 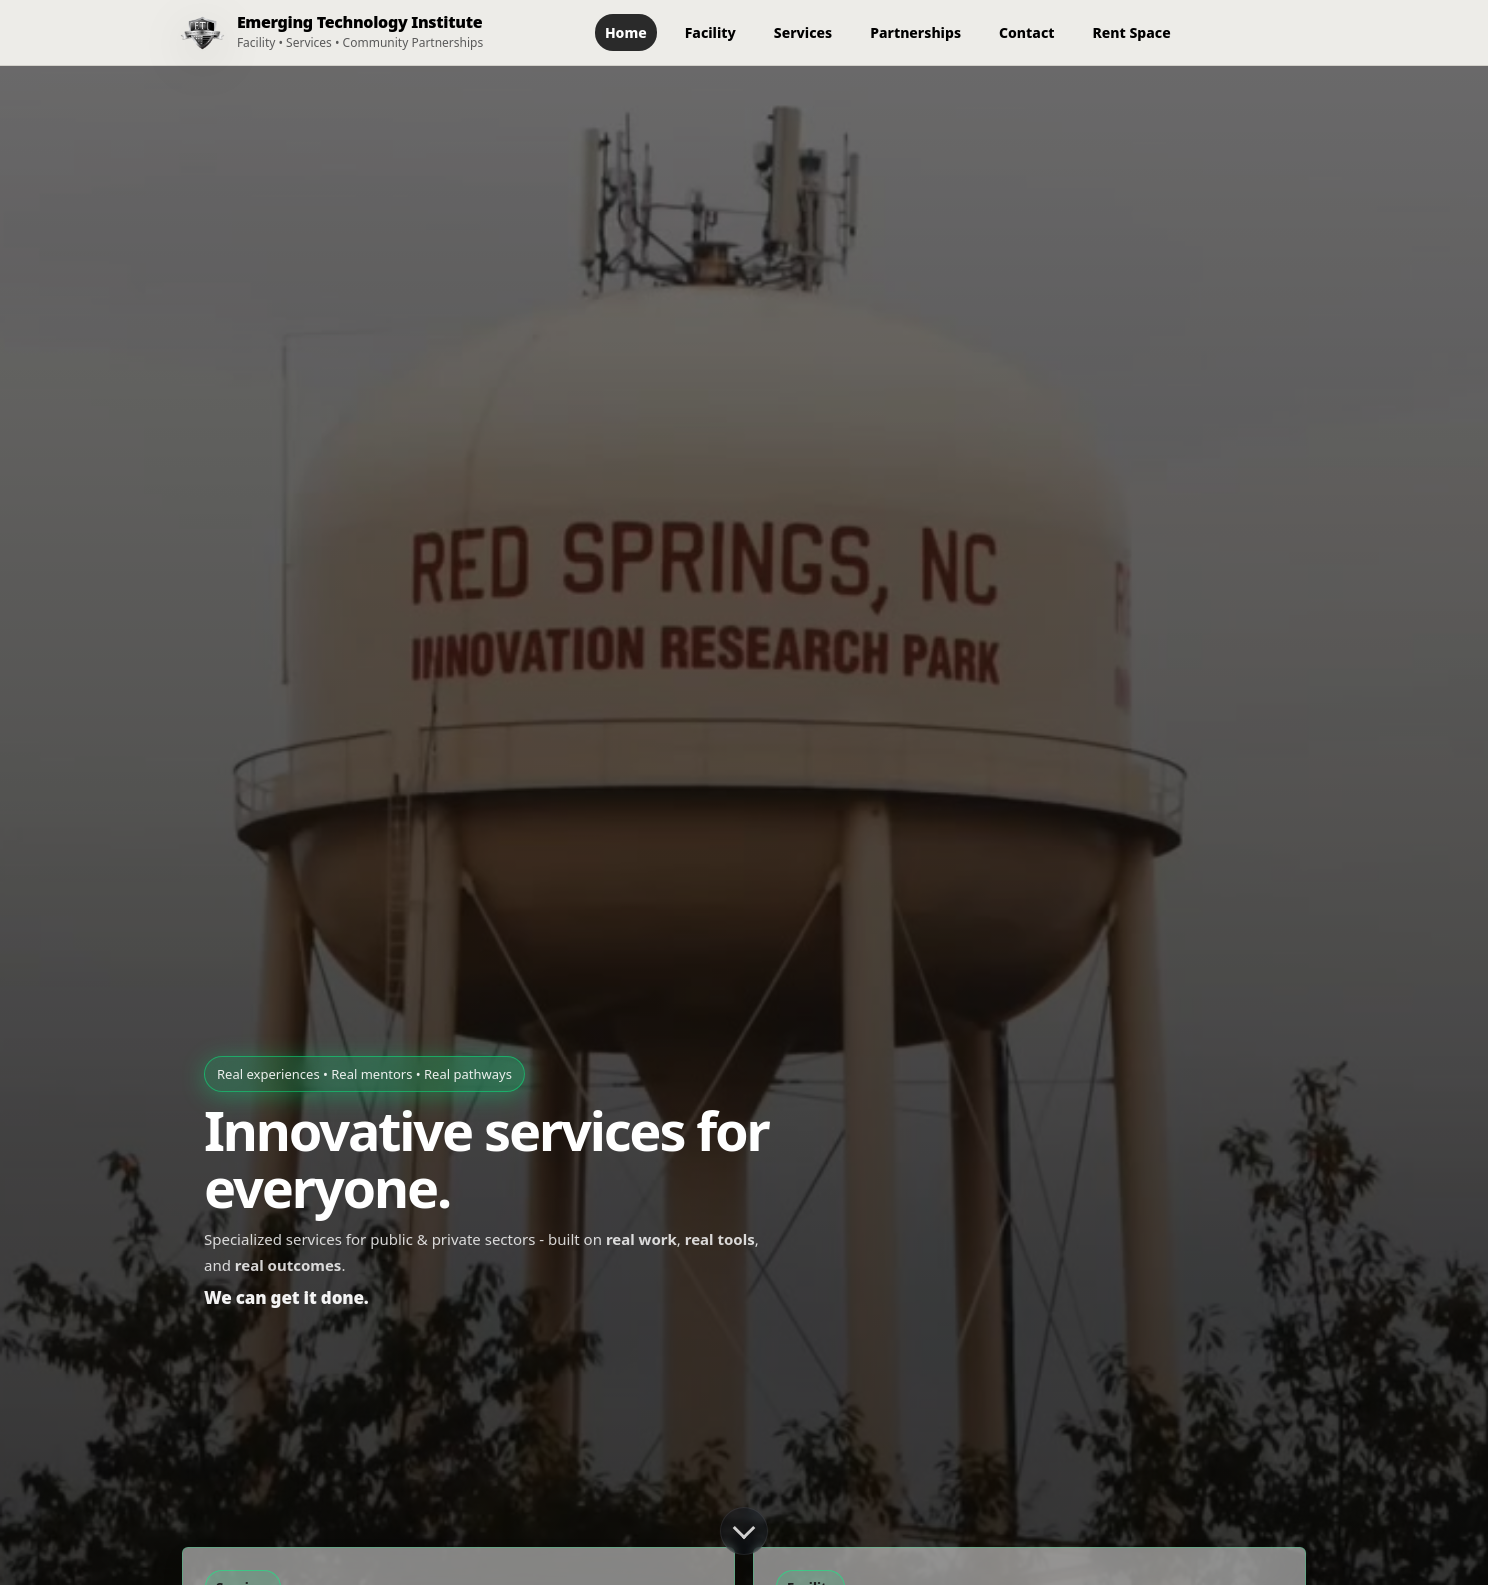 What do you see at coordinates (744, 1531) in the screenshot?
I see `[Scroll down]` at bounding box center [744, 1531].